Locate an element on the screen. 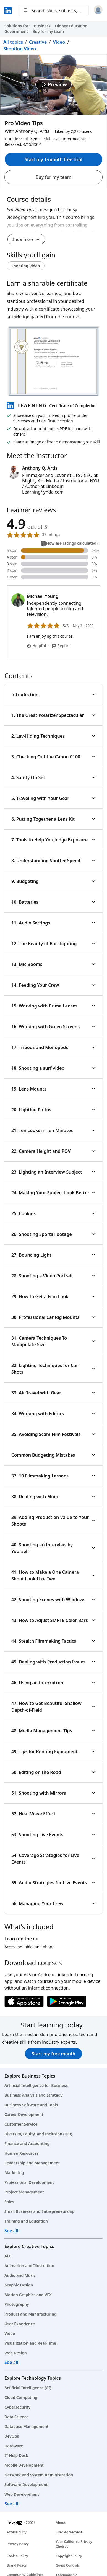 The image size is (107, 2576). Network and System Administration is located at coordinates (38, 2474).